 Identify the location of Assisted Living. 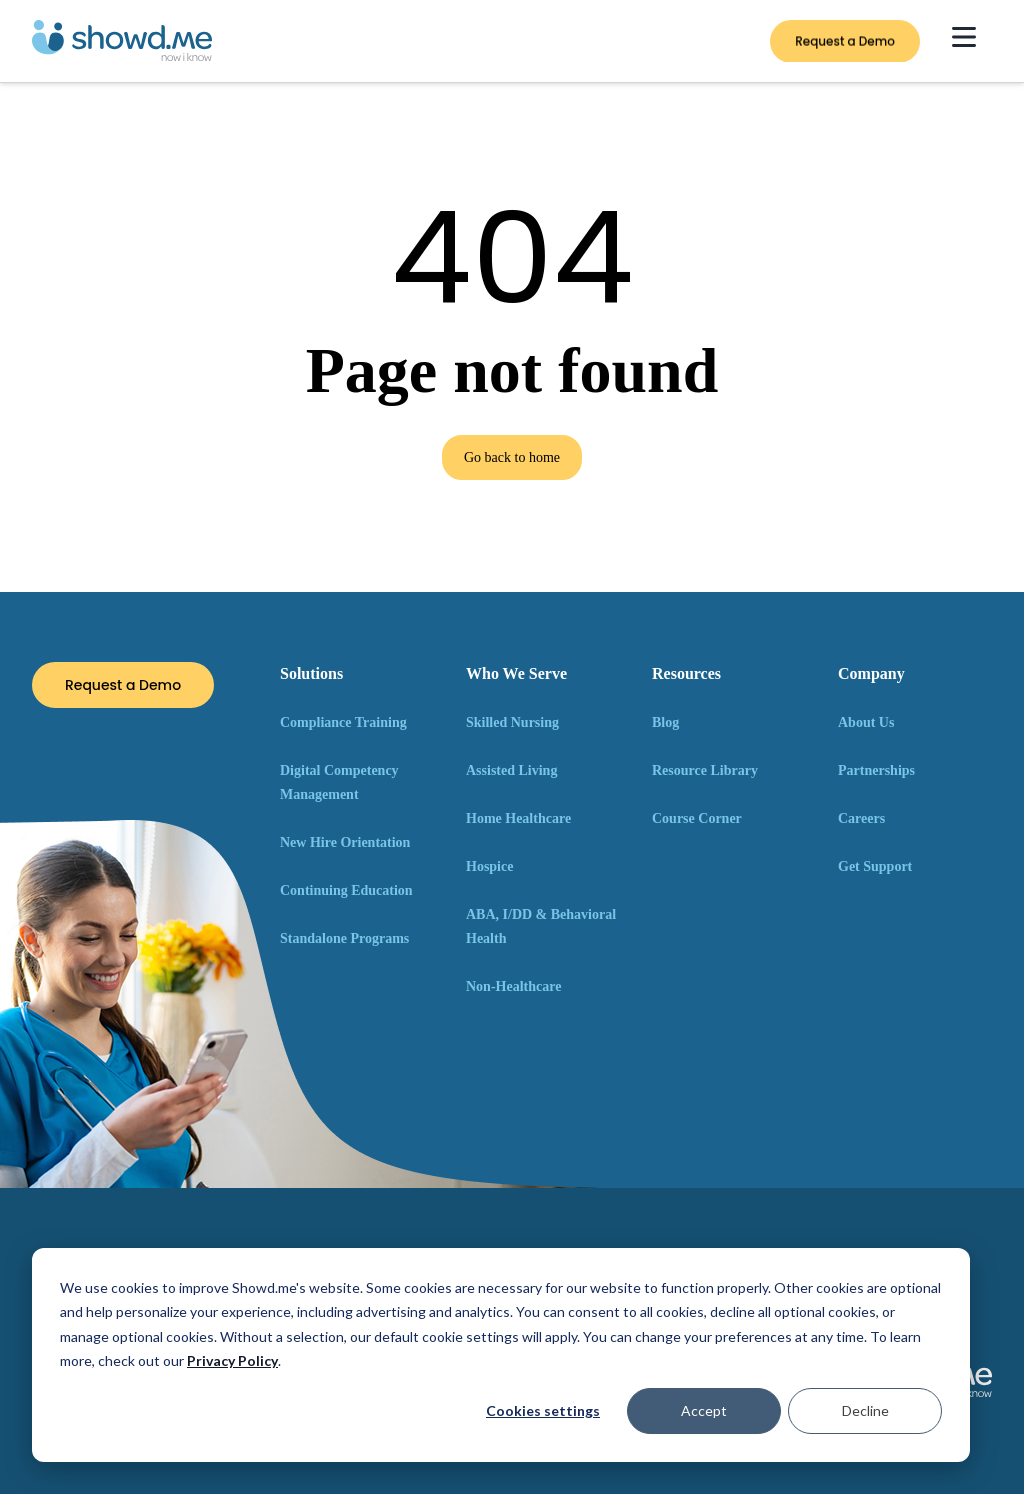
(511, 770).